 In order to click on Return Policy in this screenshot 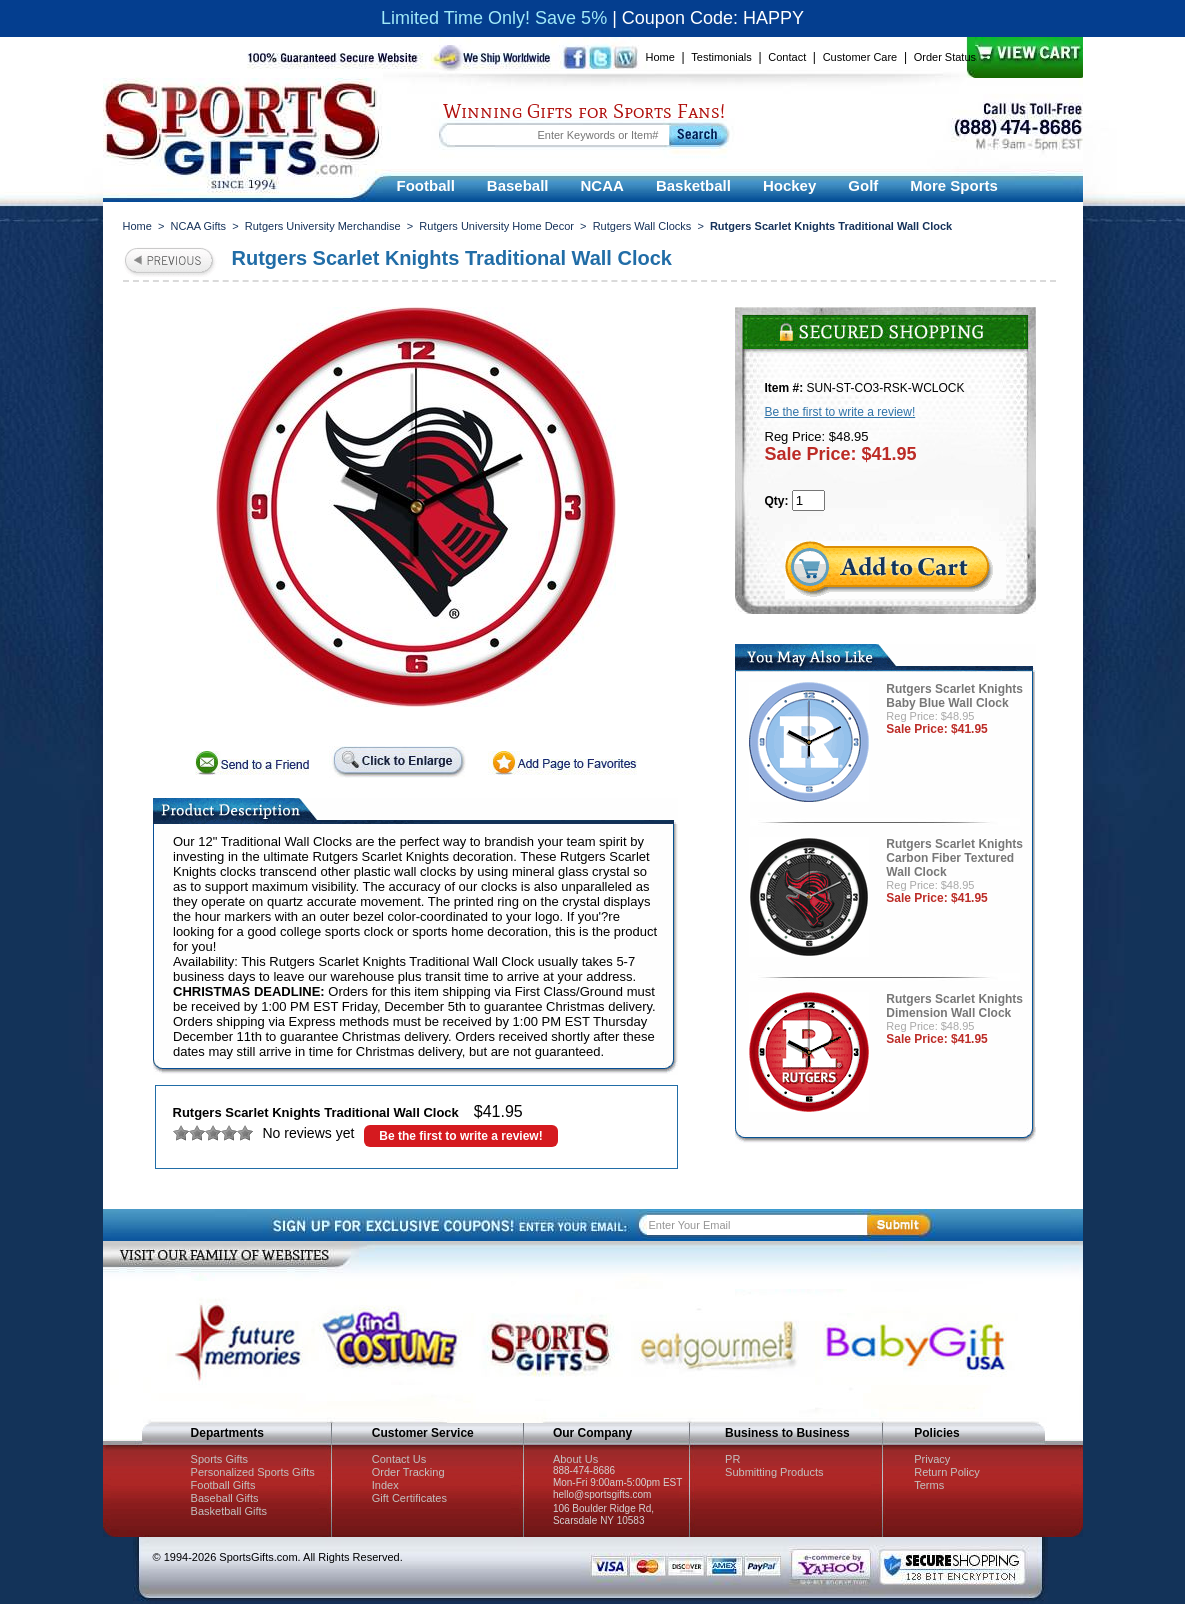, I will do `click(946, 1472)`.